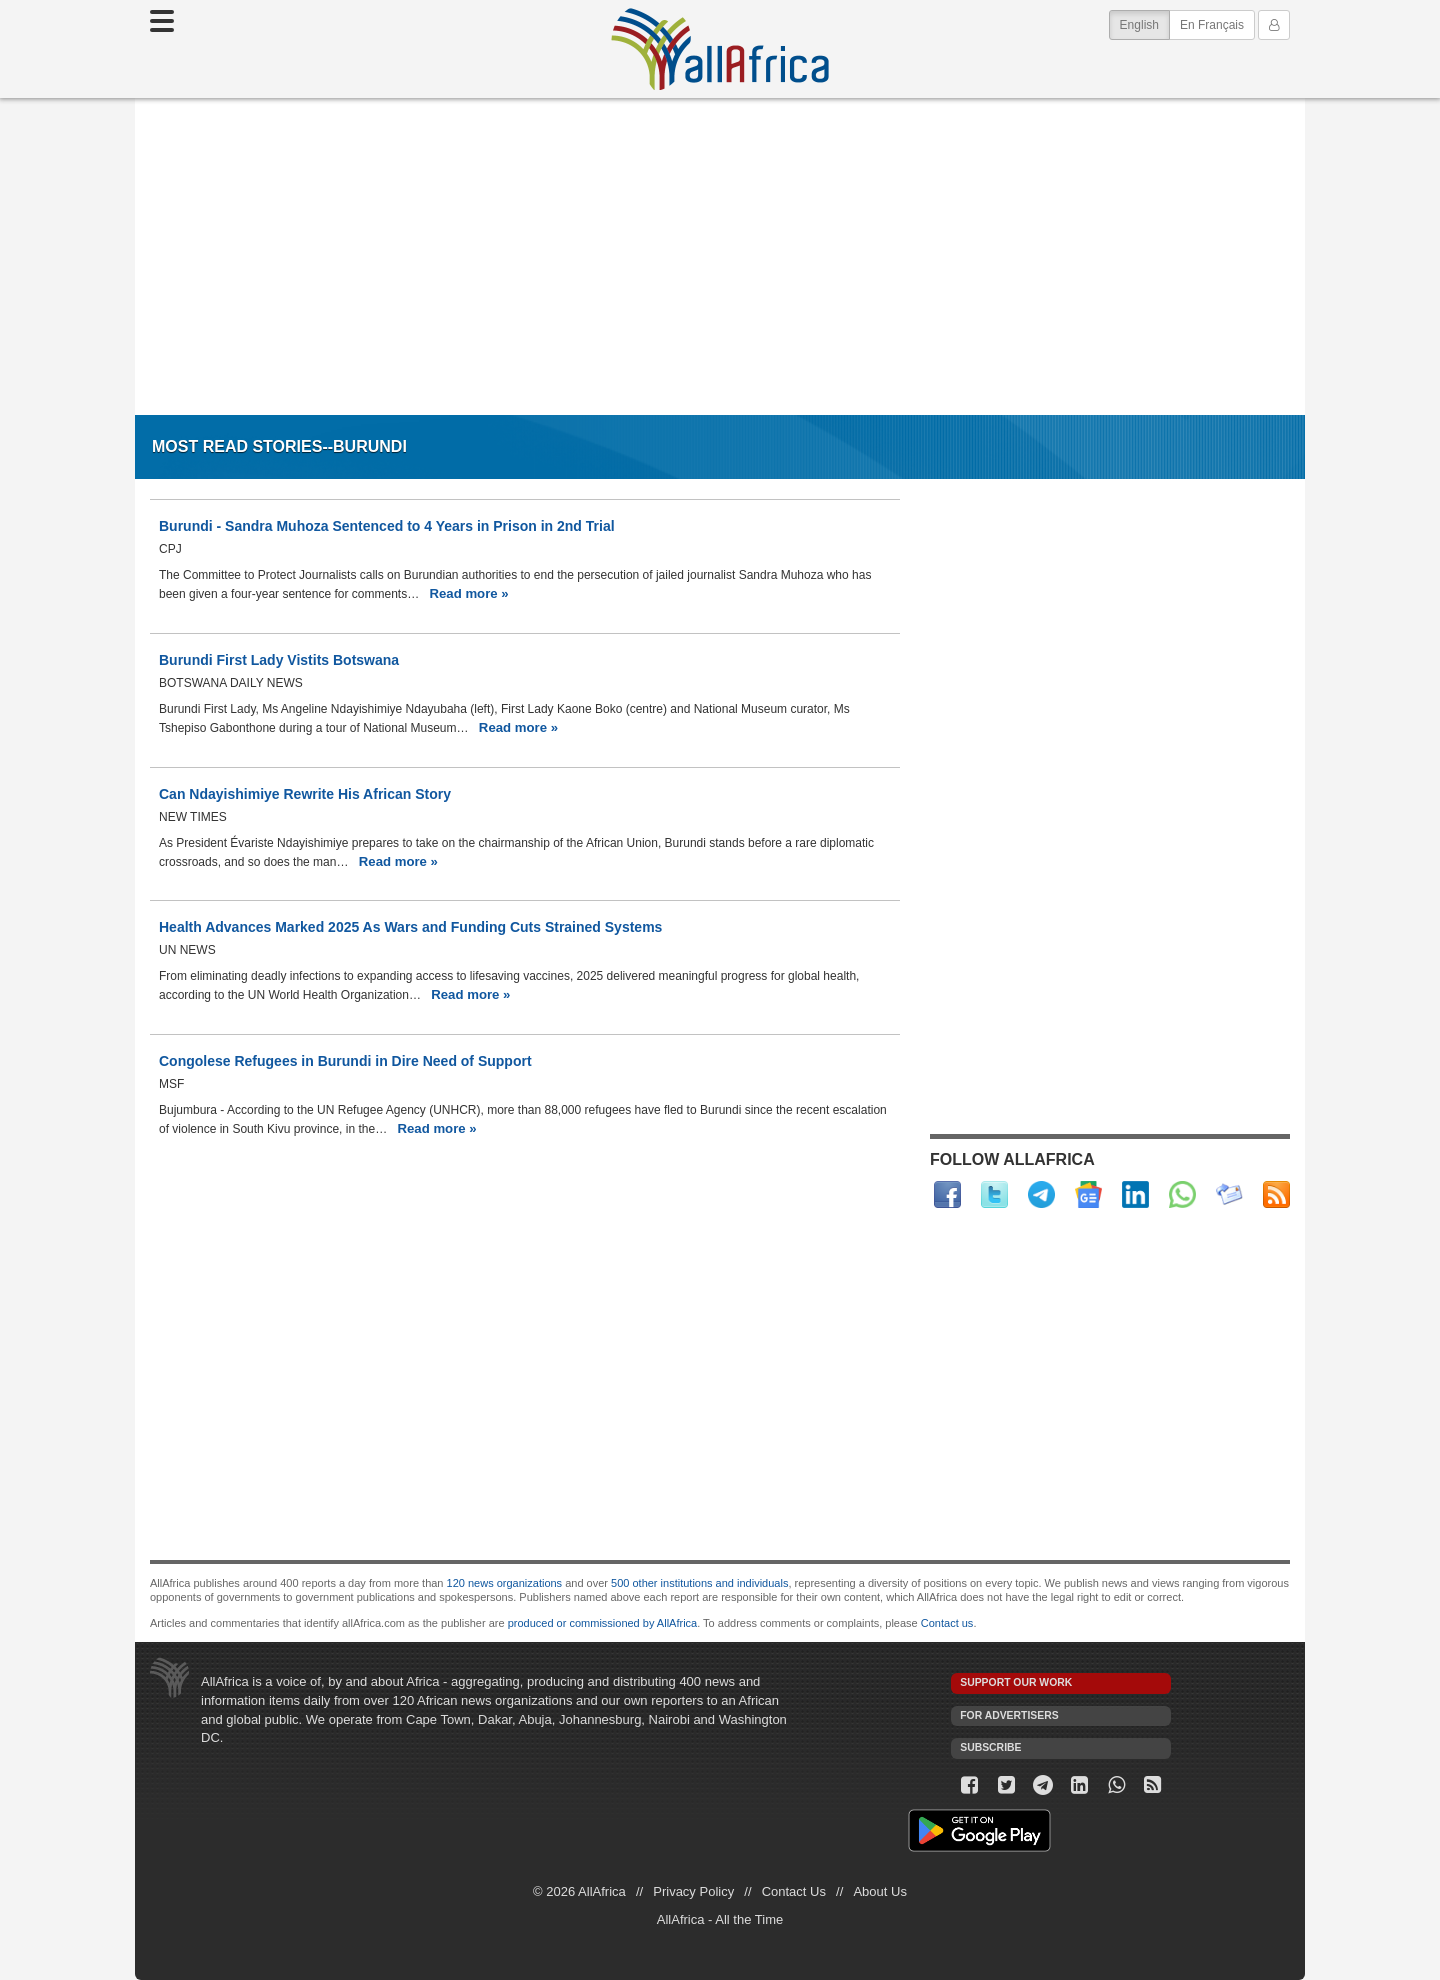  Describe the element at coordinates (505, 1583) in the screenshot. I see `120 news organizations` at that location.